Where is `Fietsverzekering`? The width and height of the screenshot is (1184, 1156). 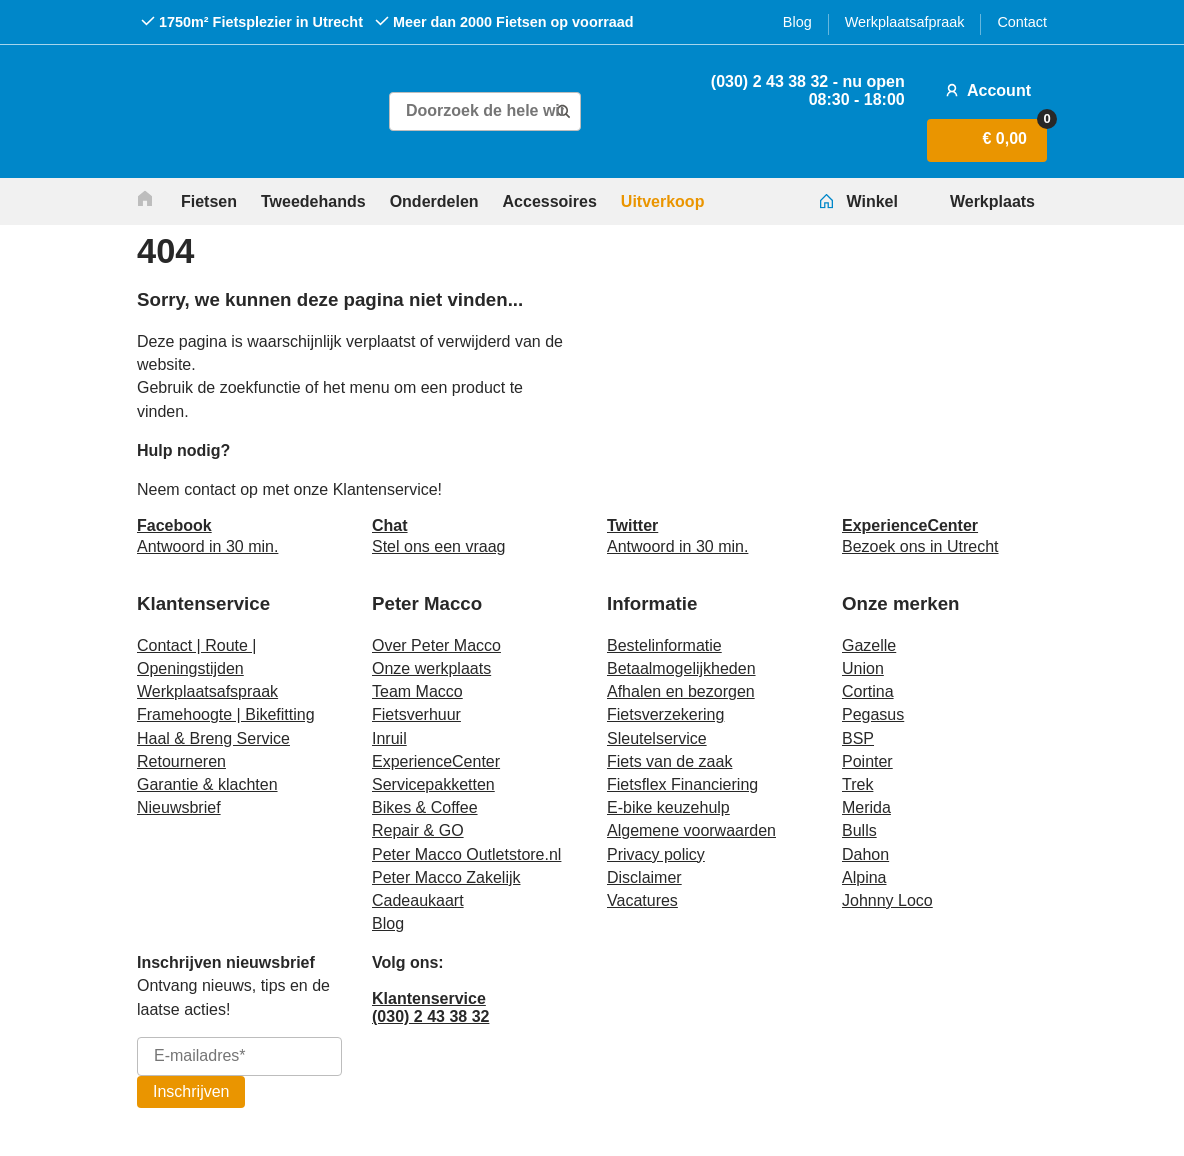 Fietsverzekering is located at coordinates (665, 714).